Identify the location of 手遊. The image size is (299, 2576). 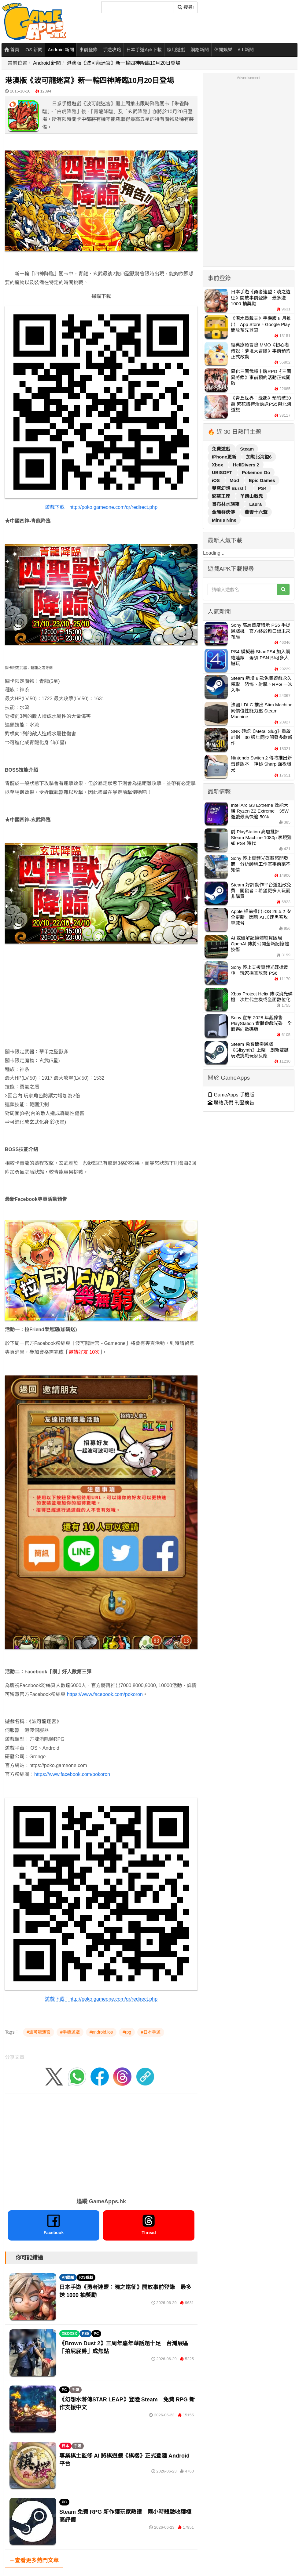
(75, 2390).